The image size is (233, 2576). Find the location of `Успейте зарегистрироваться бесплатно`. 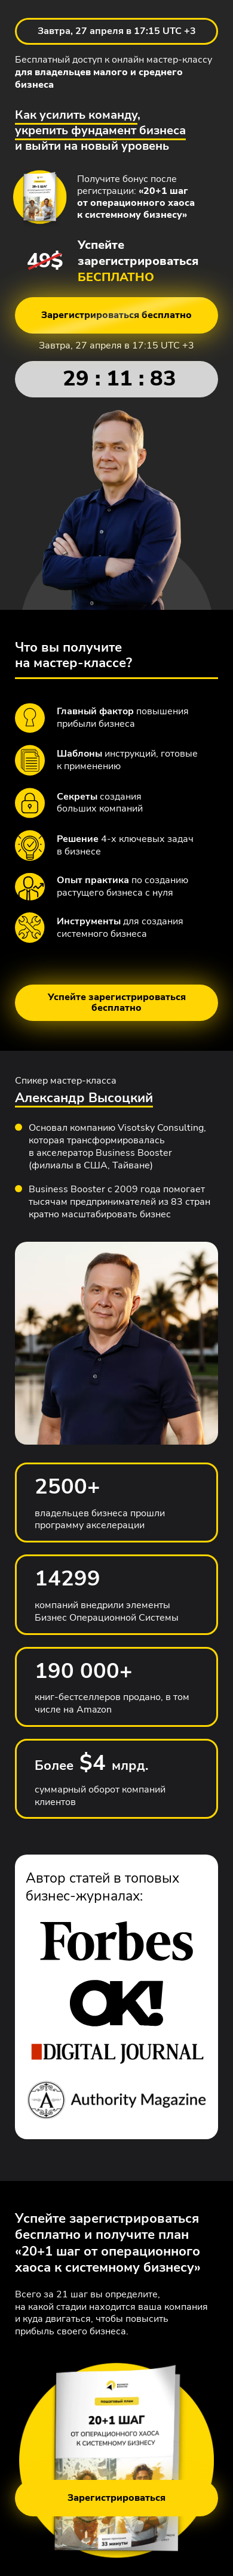

Успейте зарегистрироваться бесплатно is located at coordinates (117, 1002).